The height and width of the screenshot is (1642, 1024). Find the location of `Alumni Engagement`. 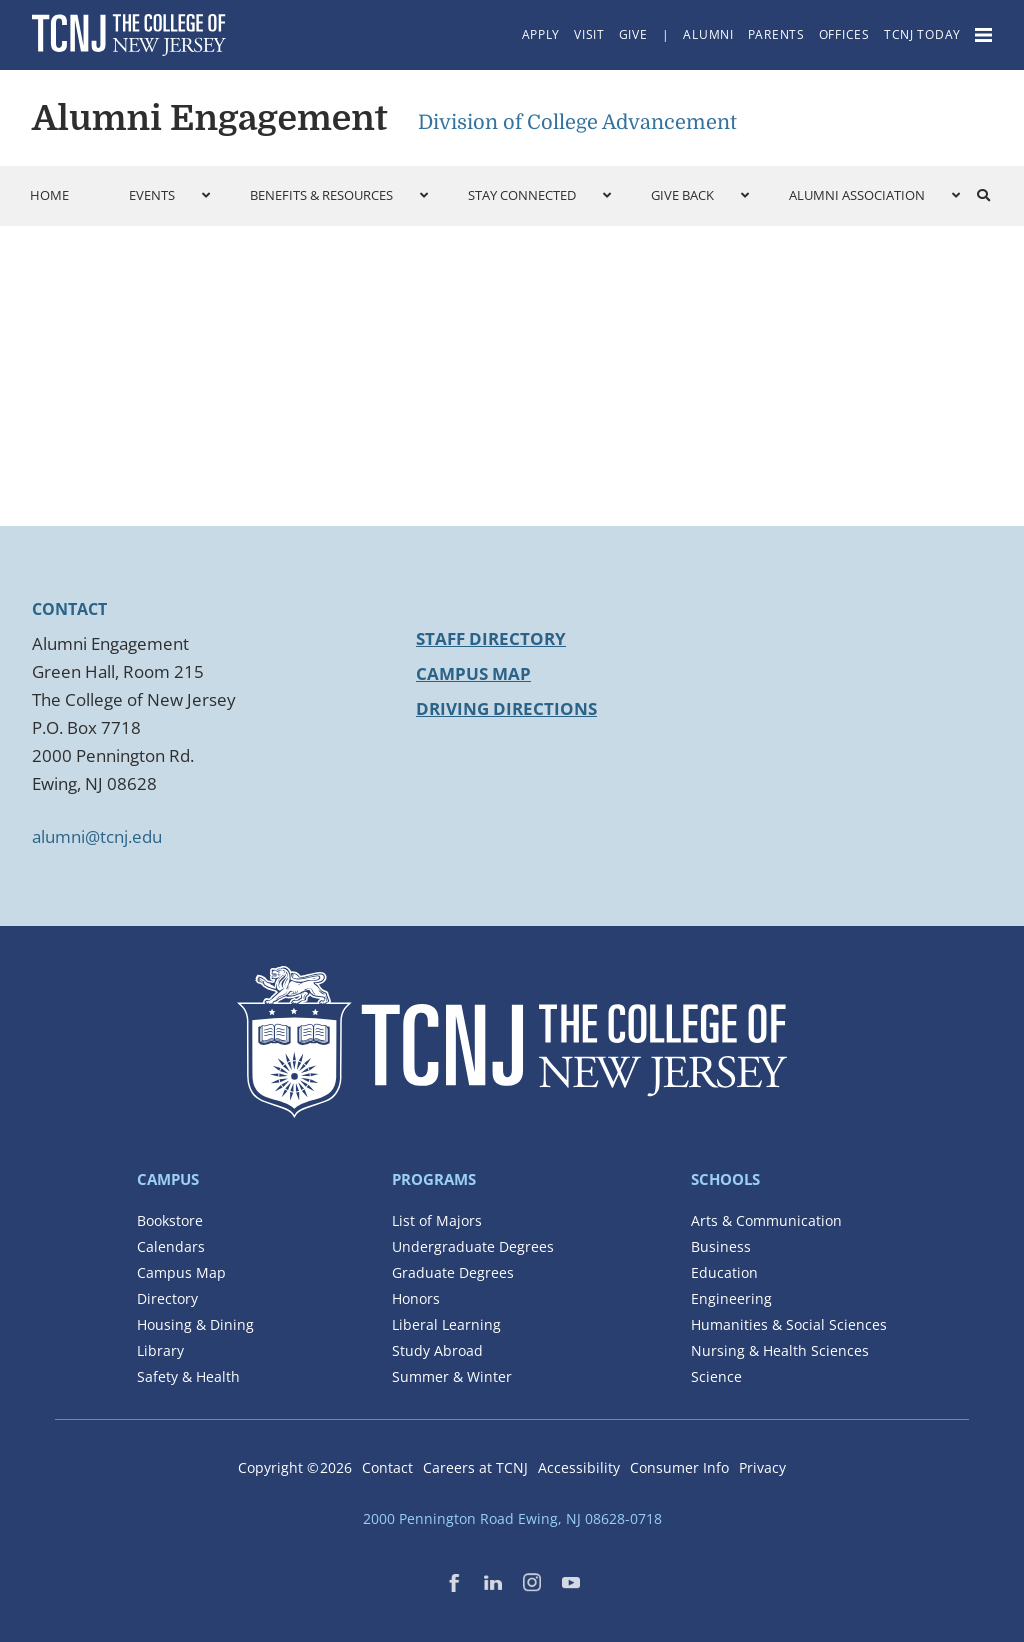

Alumni Engagement is located at coordinates (210, 118).